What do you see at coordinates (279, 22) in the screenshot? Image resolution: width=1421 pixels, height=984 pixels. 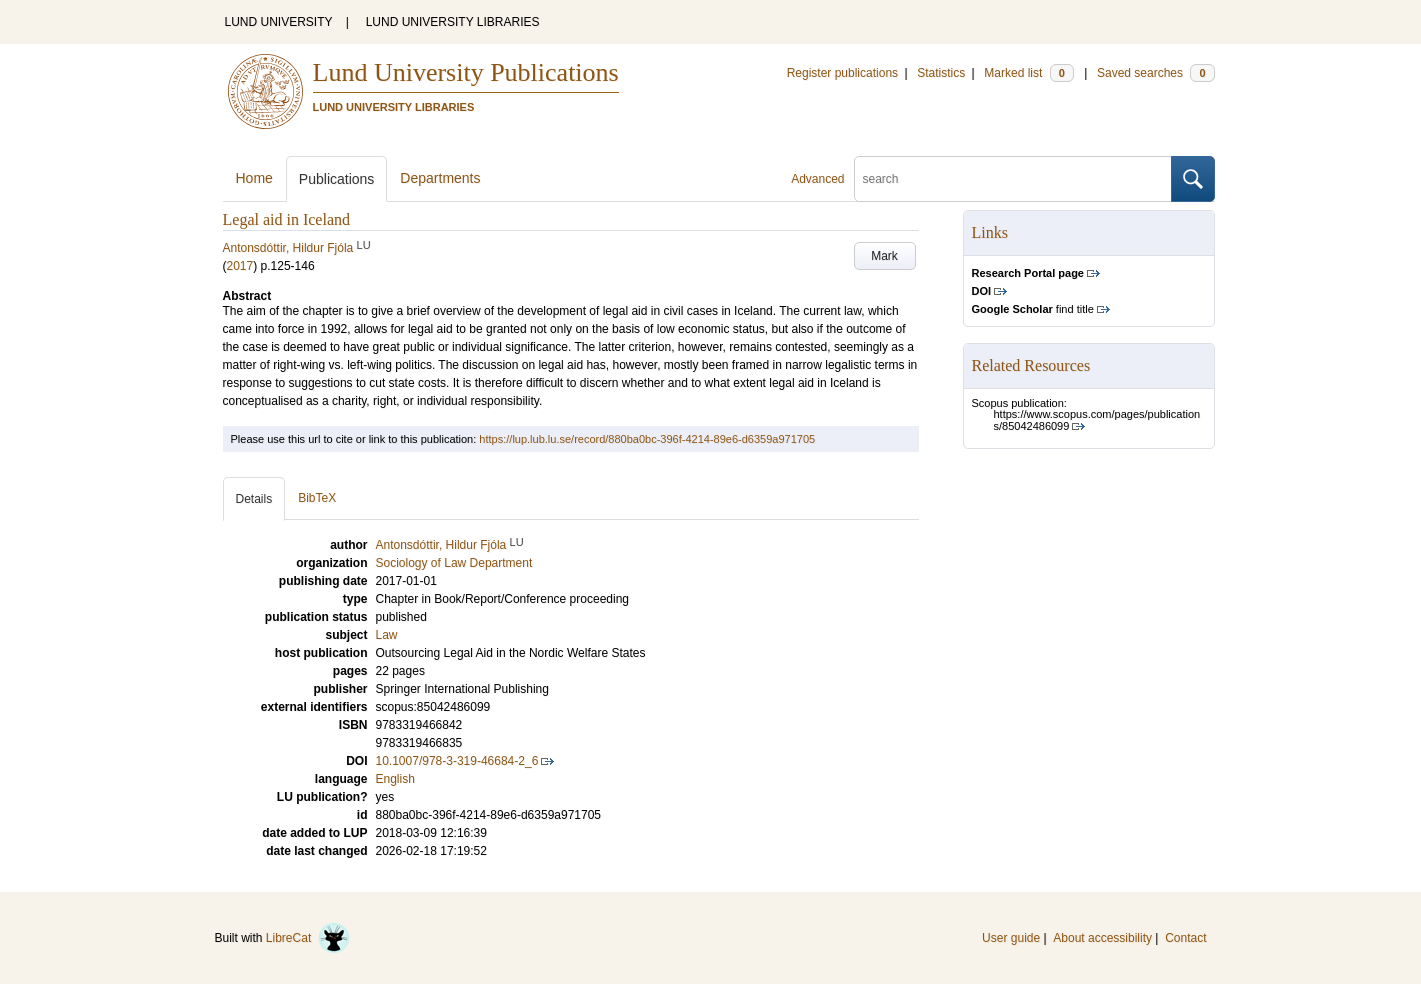 I see `LUND UNIVERSITY` at bounding box center [279, 22].